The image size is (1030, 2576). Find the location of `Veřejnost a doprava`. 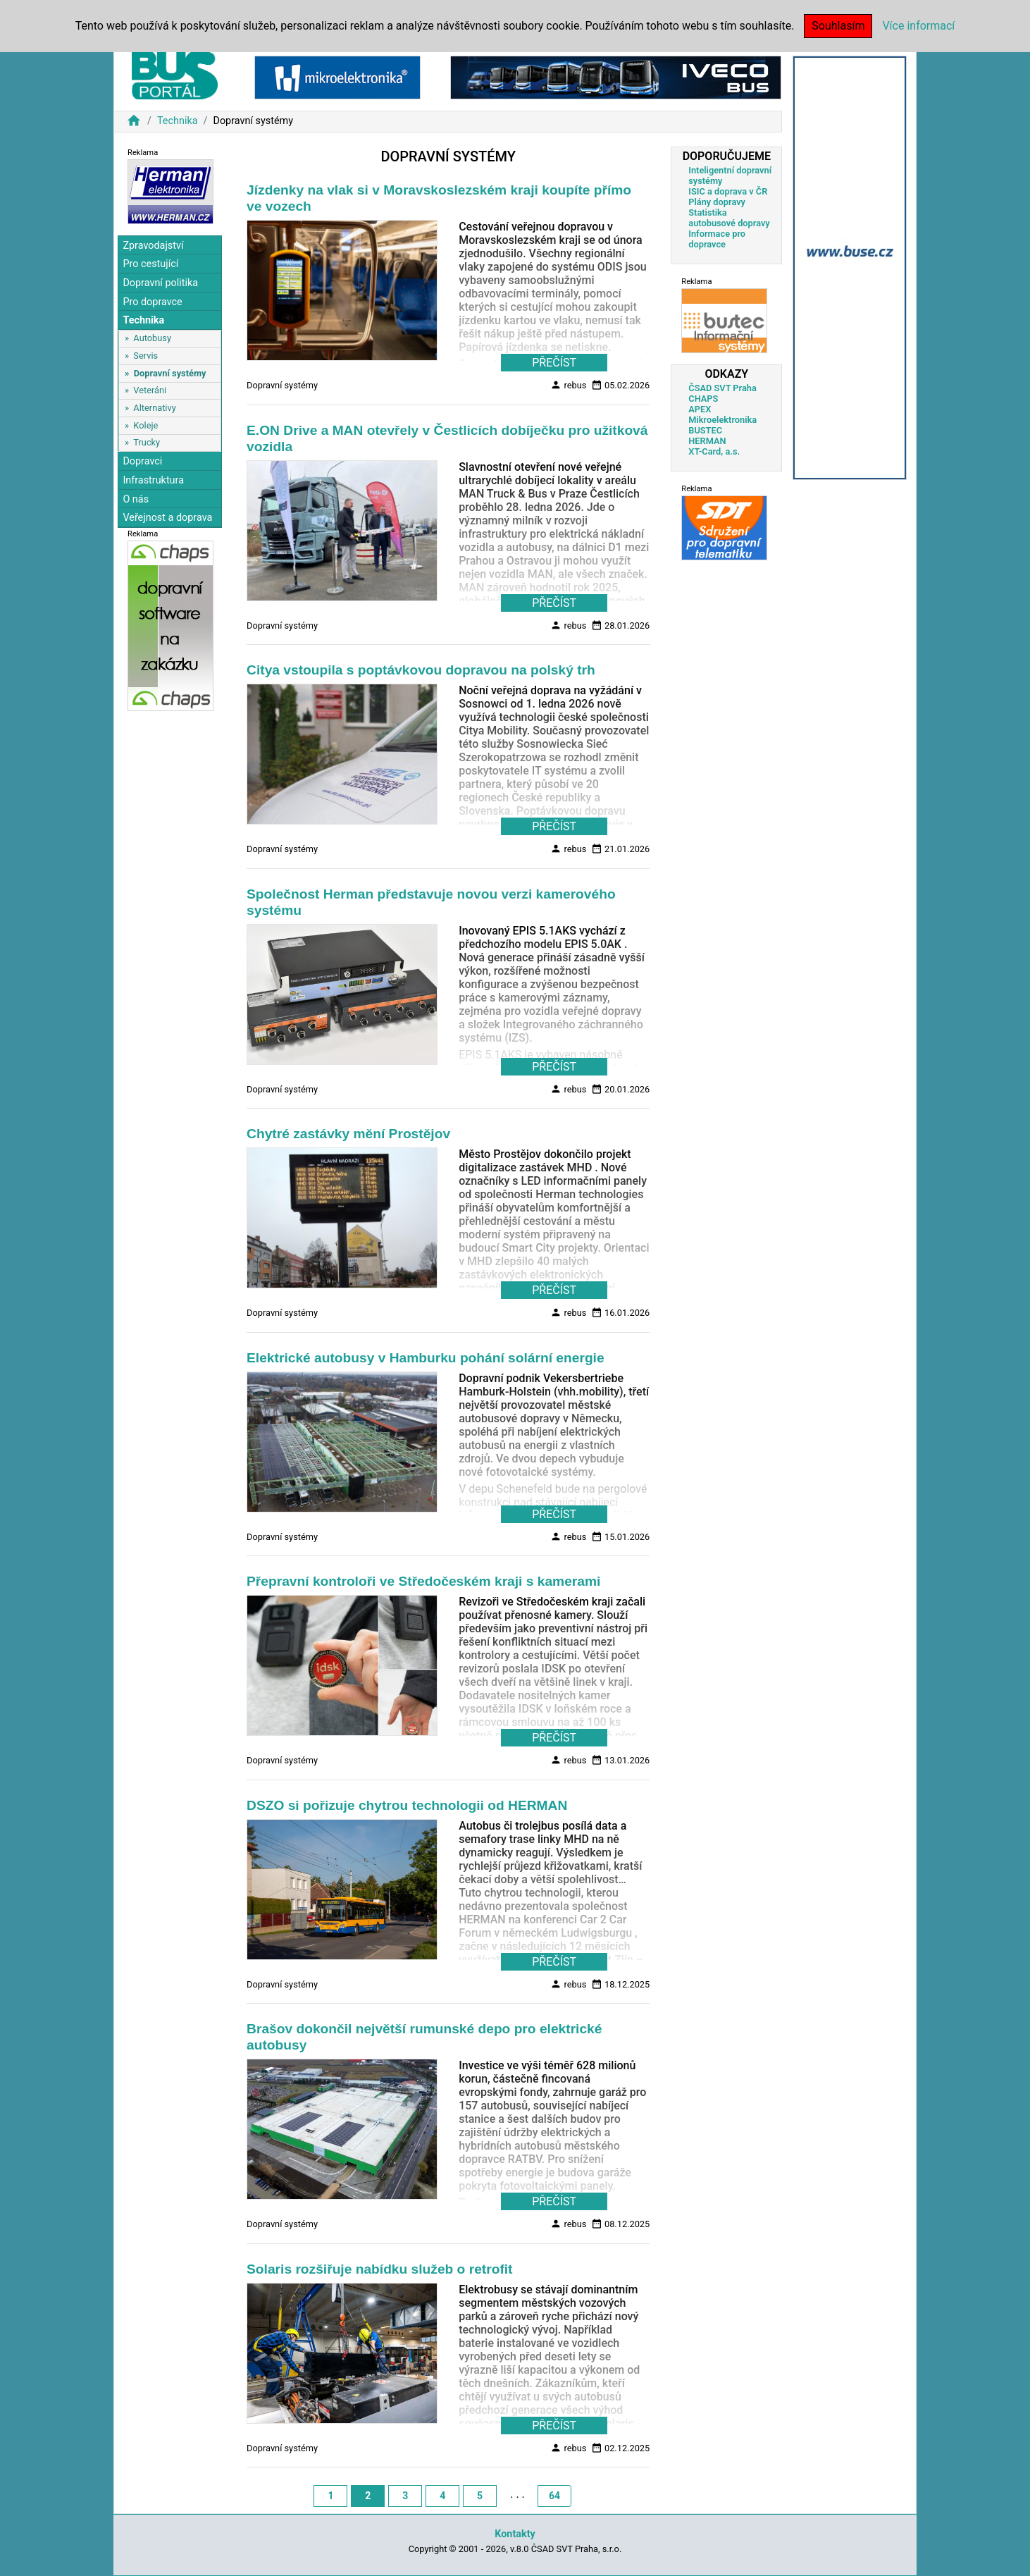

Veřejnost a doprava is located at coordinates (167, 518).